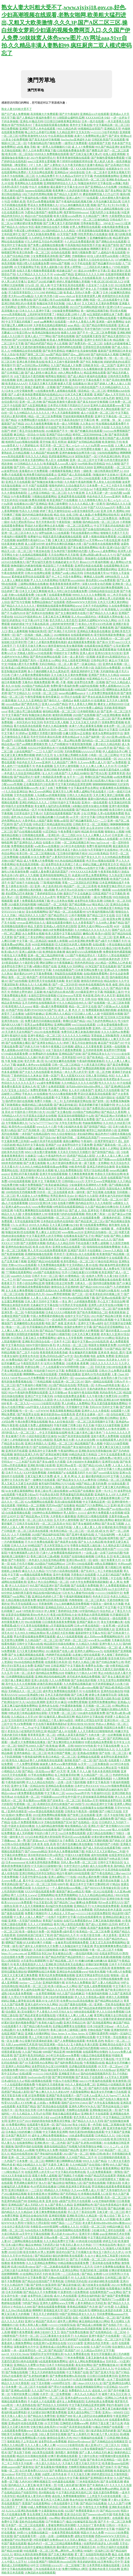 The image size is (133, 2576). I want to click on 又大又粗又长又黄的免费视频, so click(100, 303).